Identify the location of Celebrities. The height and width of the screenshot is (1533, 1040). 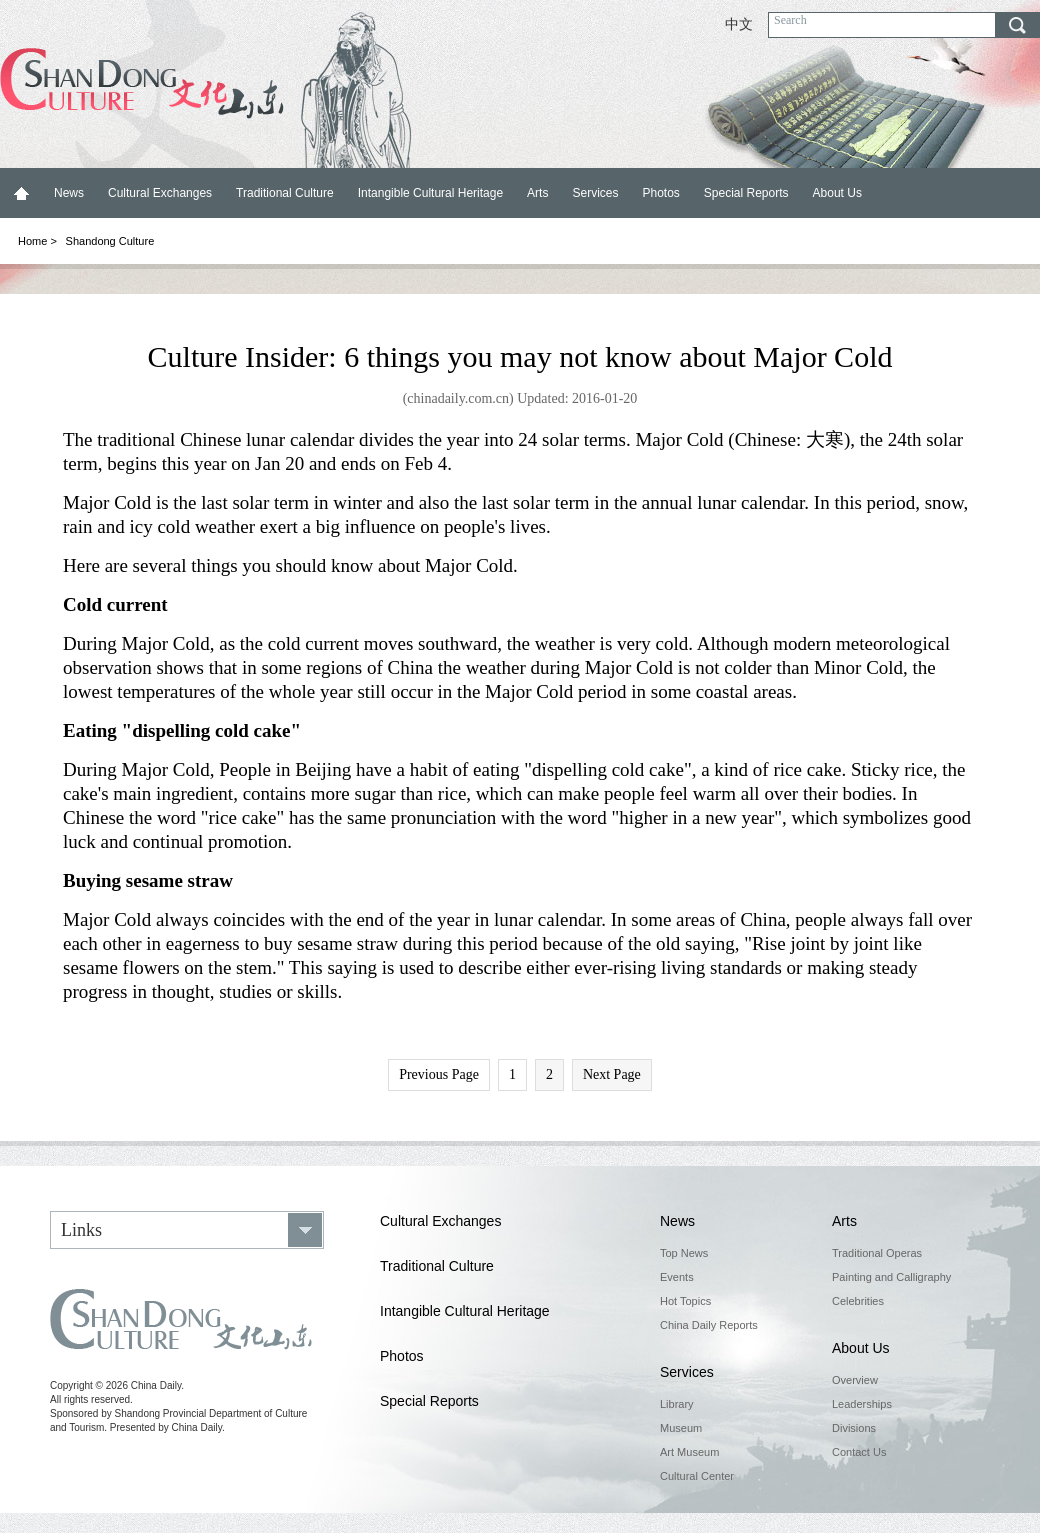
(858, 1301).